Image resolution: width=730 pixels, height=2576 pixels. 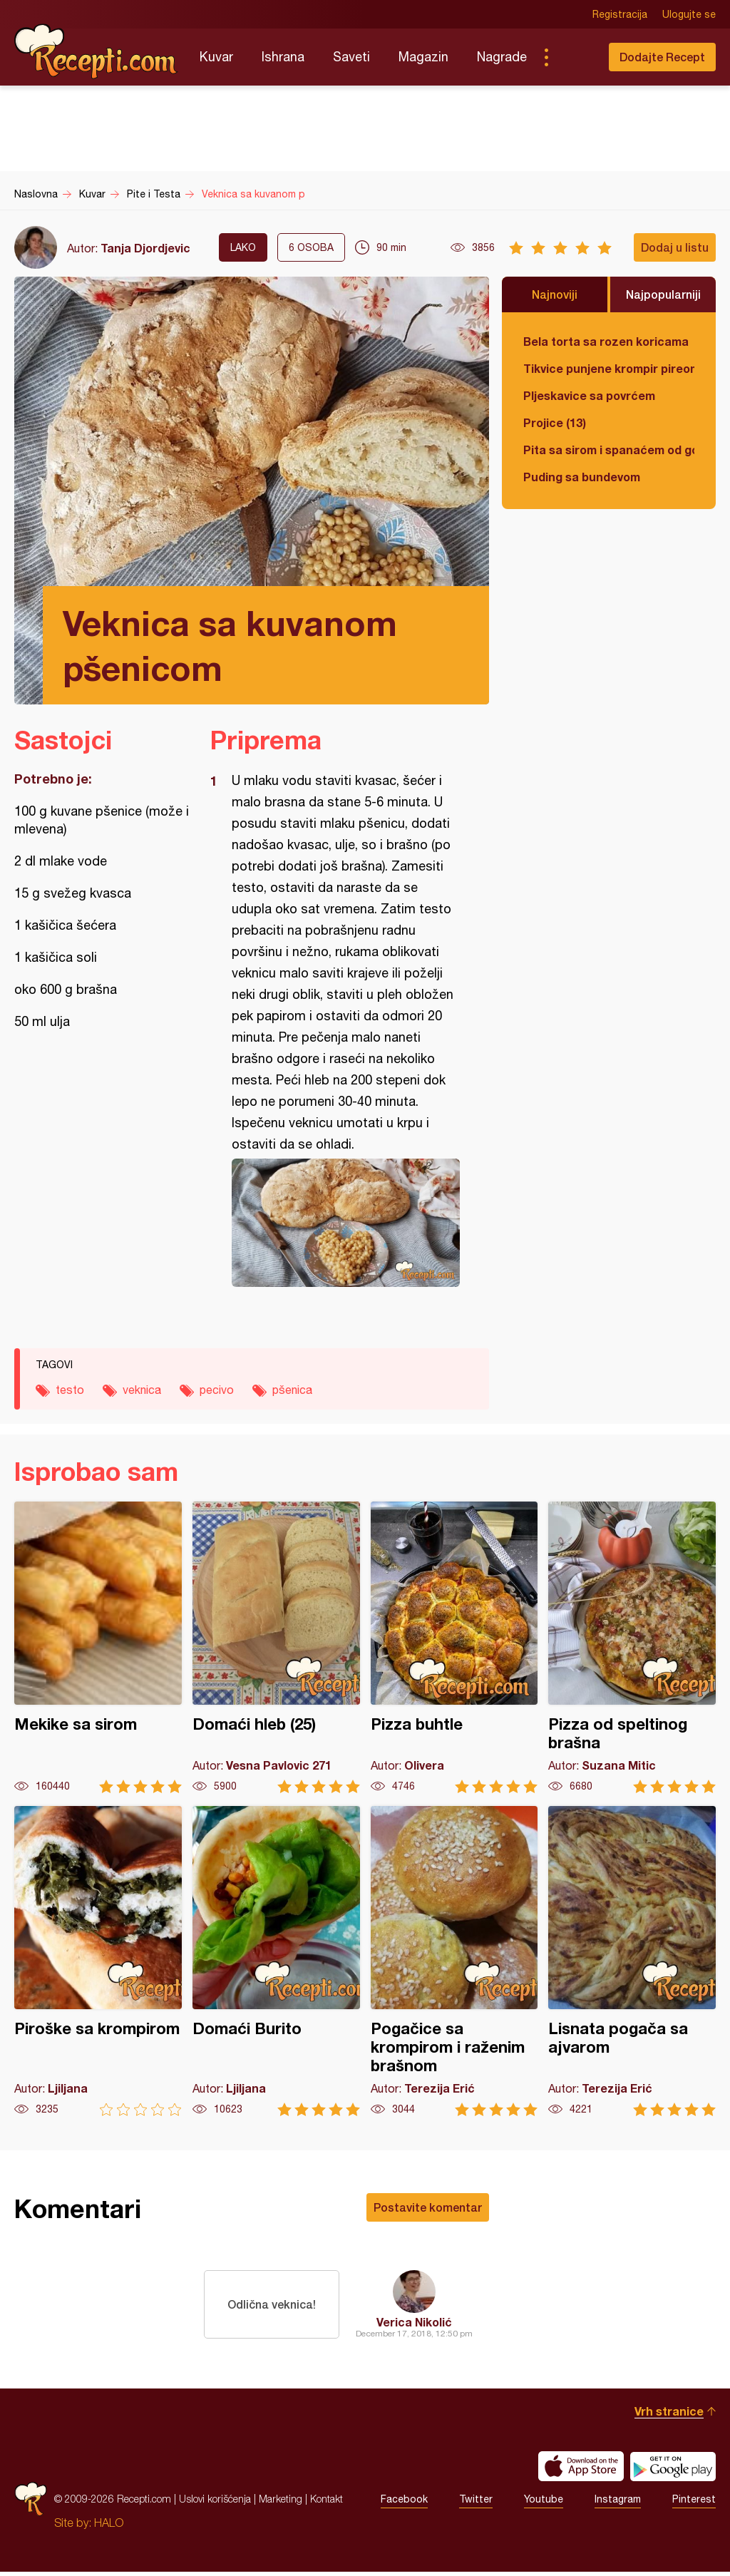 I want to click on veknica, so click(x=142, y=1389).